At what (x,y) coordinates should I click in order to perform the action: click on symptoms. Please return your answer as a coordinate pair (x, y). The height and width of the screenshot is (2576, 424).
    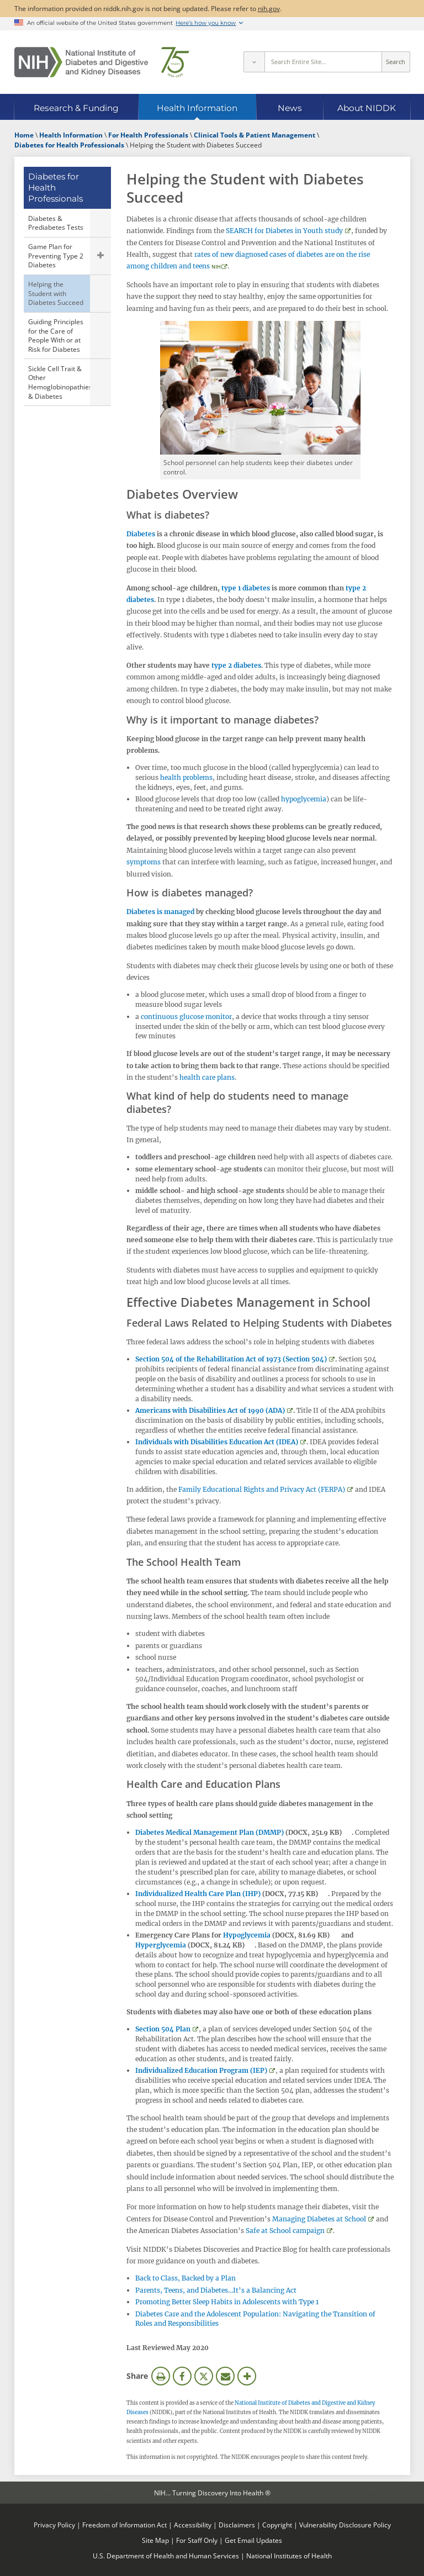
    Looking at the image, I should click on (143, 862).